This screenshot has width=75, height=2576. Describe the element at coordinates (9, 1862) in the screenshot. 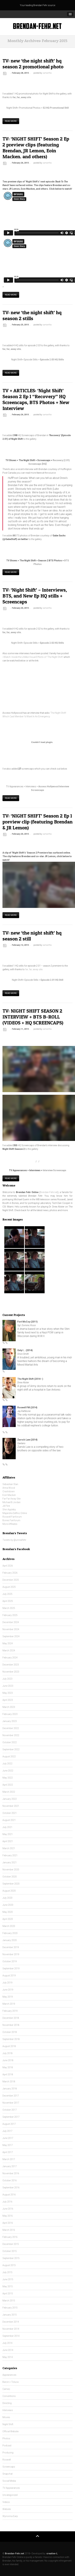

I see `January 2021` at that location.